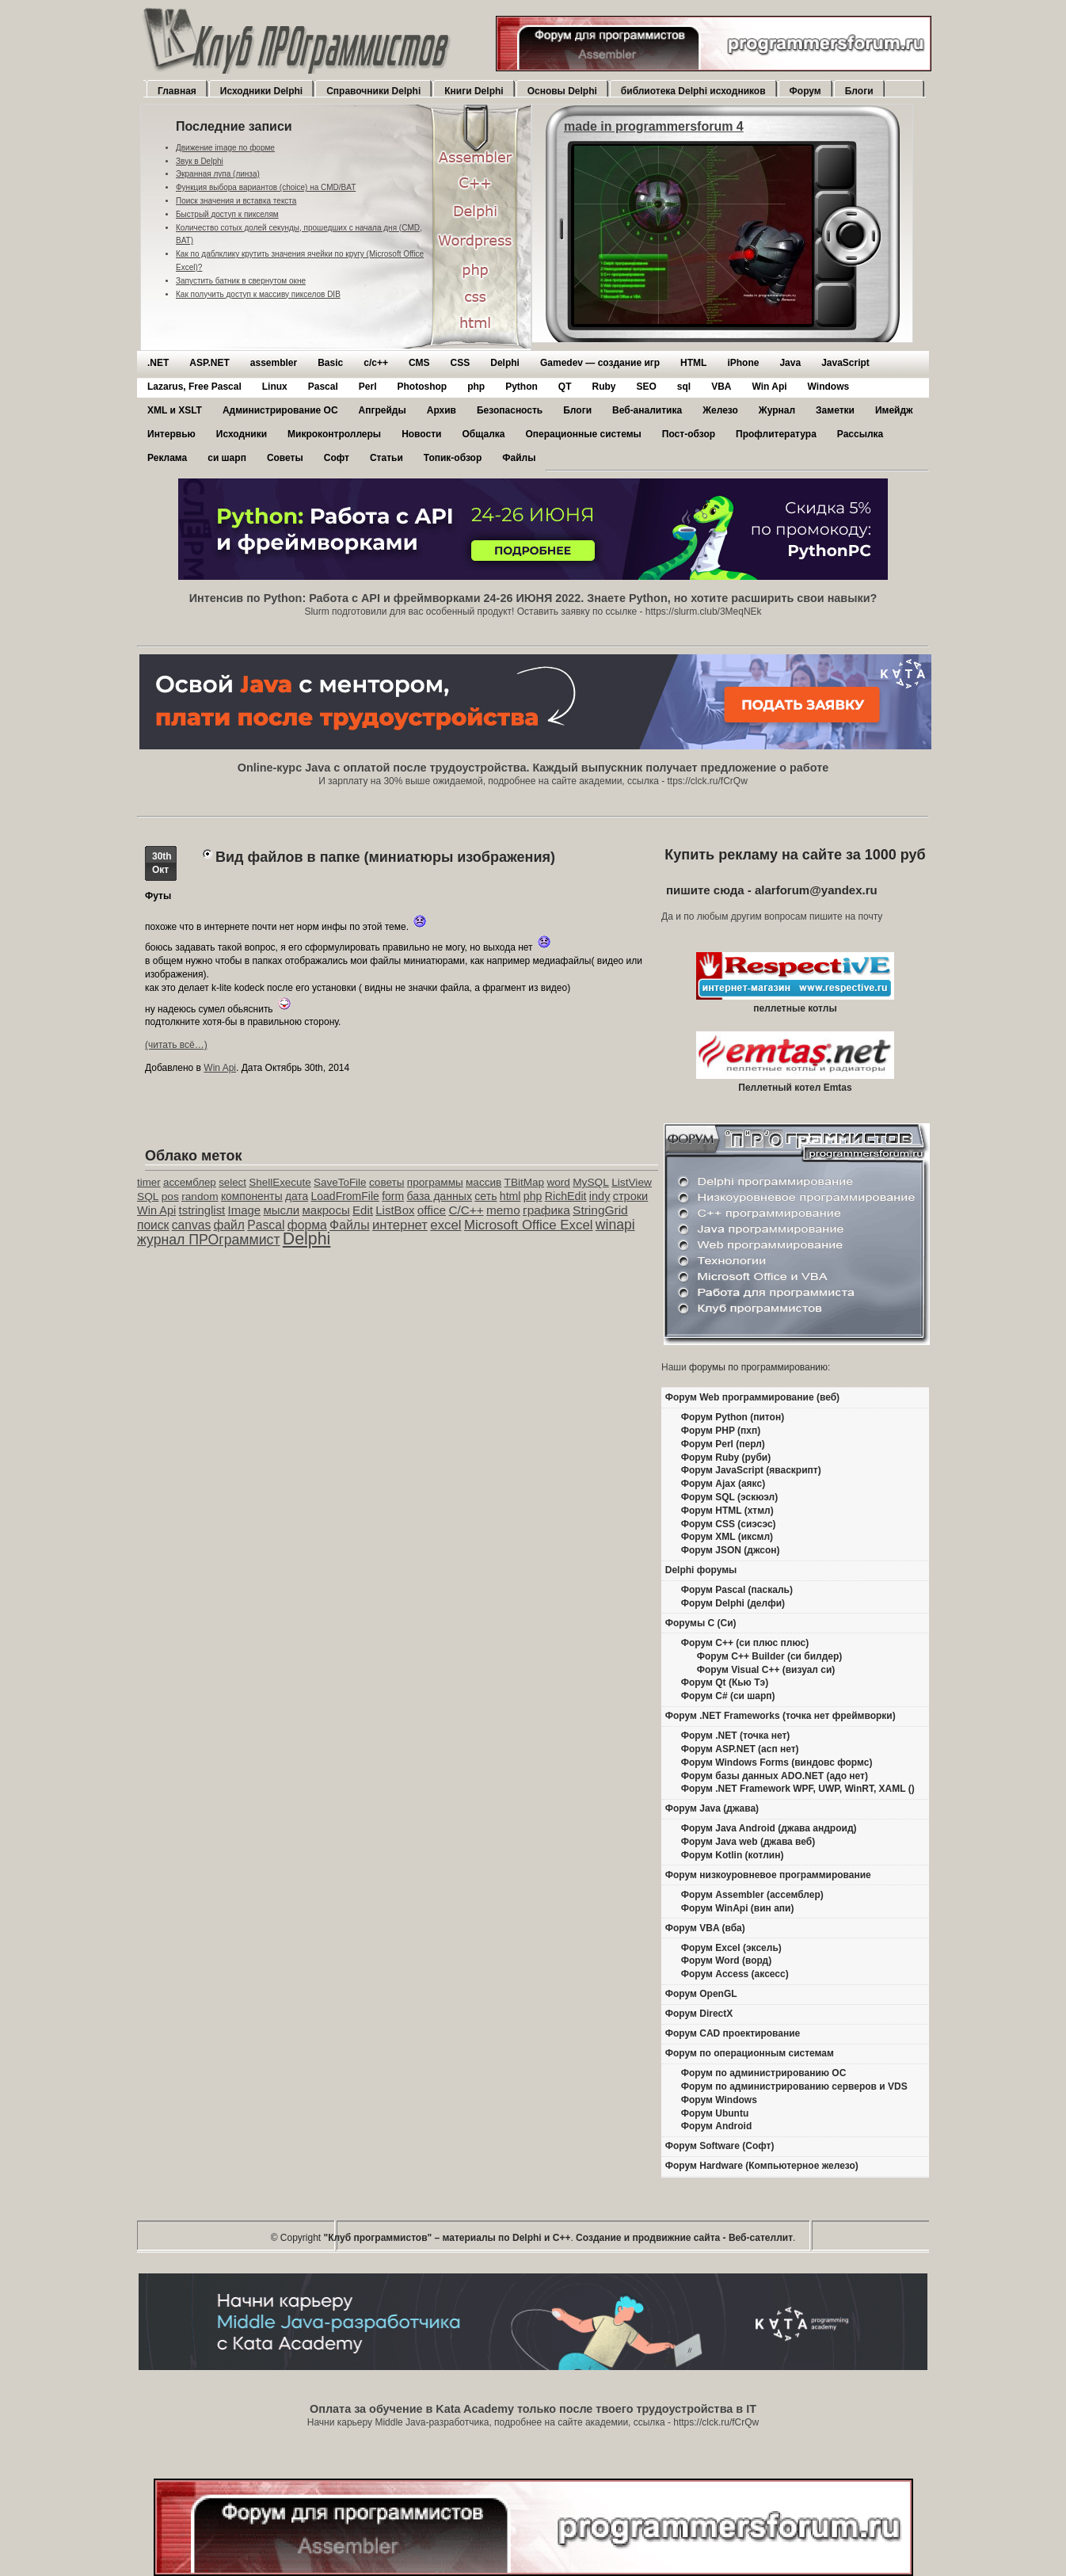  What do you see at coordinates (743, 362) in the screenshot?
I see `iPhone` at bounding box center [743, 362].